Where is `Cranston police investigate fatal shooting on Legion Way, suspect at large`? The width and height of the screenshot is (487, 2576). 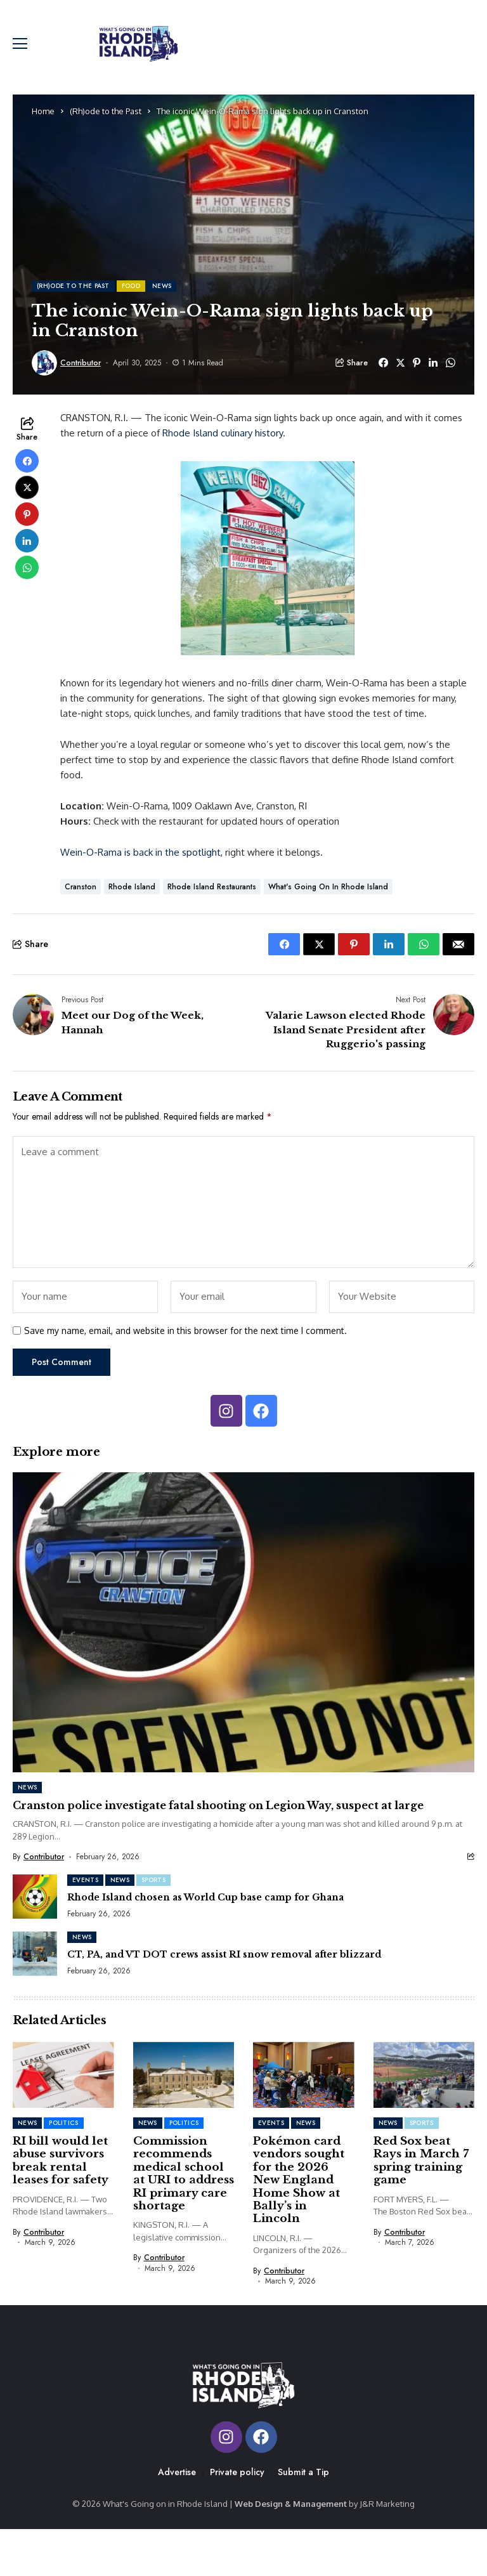 Cranston police investigate fatal shooting on Legion Way, suspect at large is located at coordinates (218, 1817).